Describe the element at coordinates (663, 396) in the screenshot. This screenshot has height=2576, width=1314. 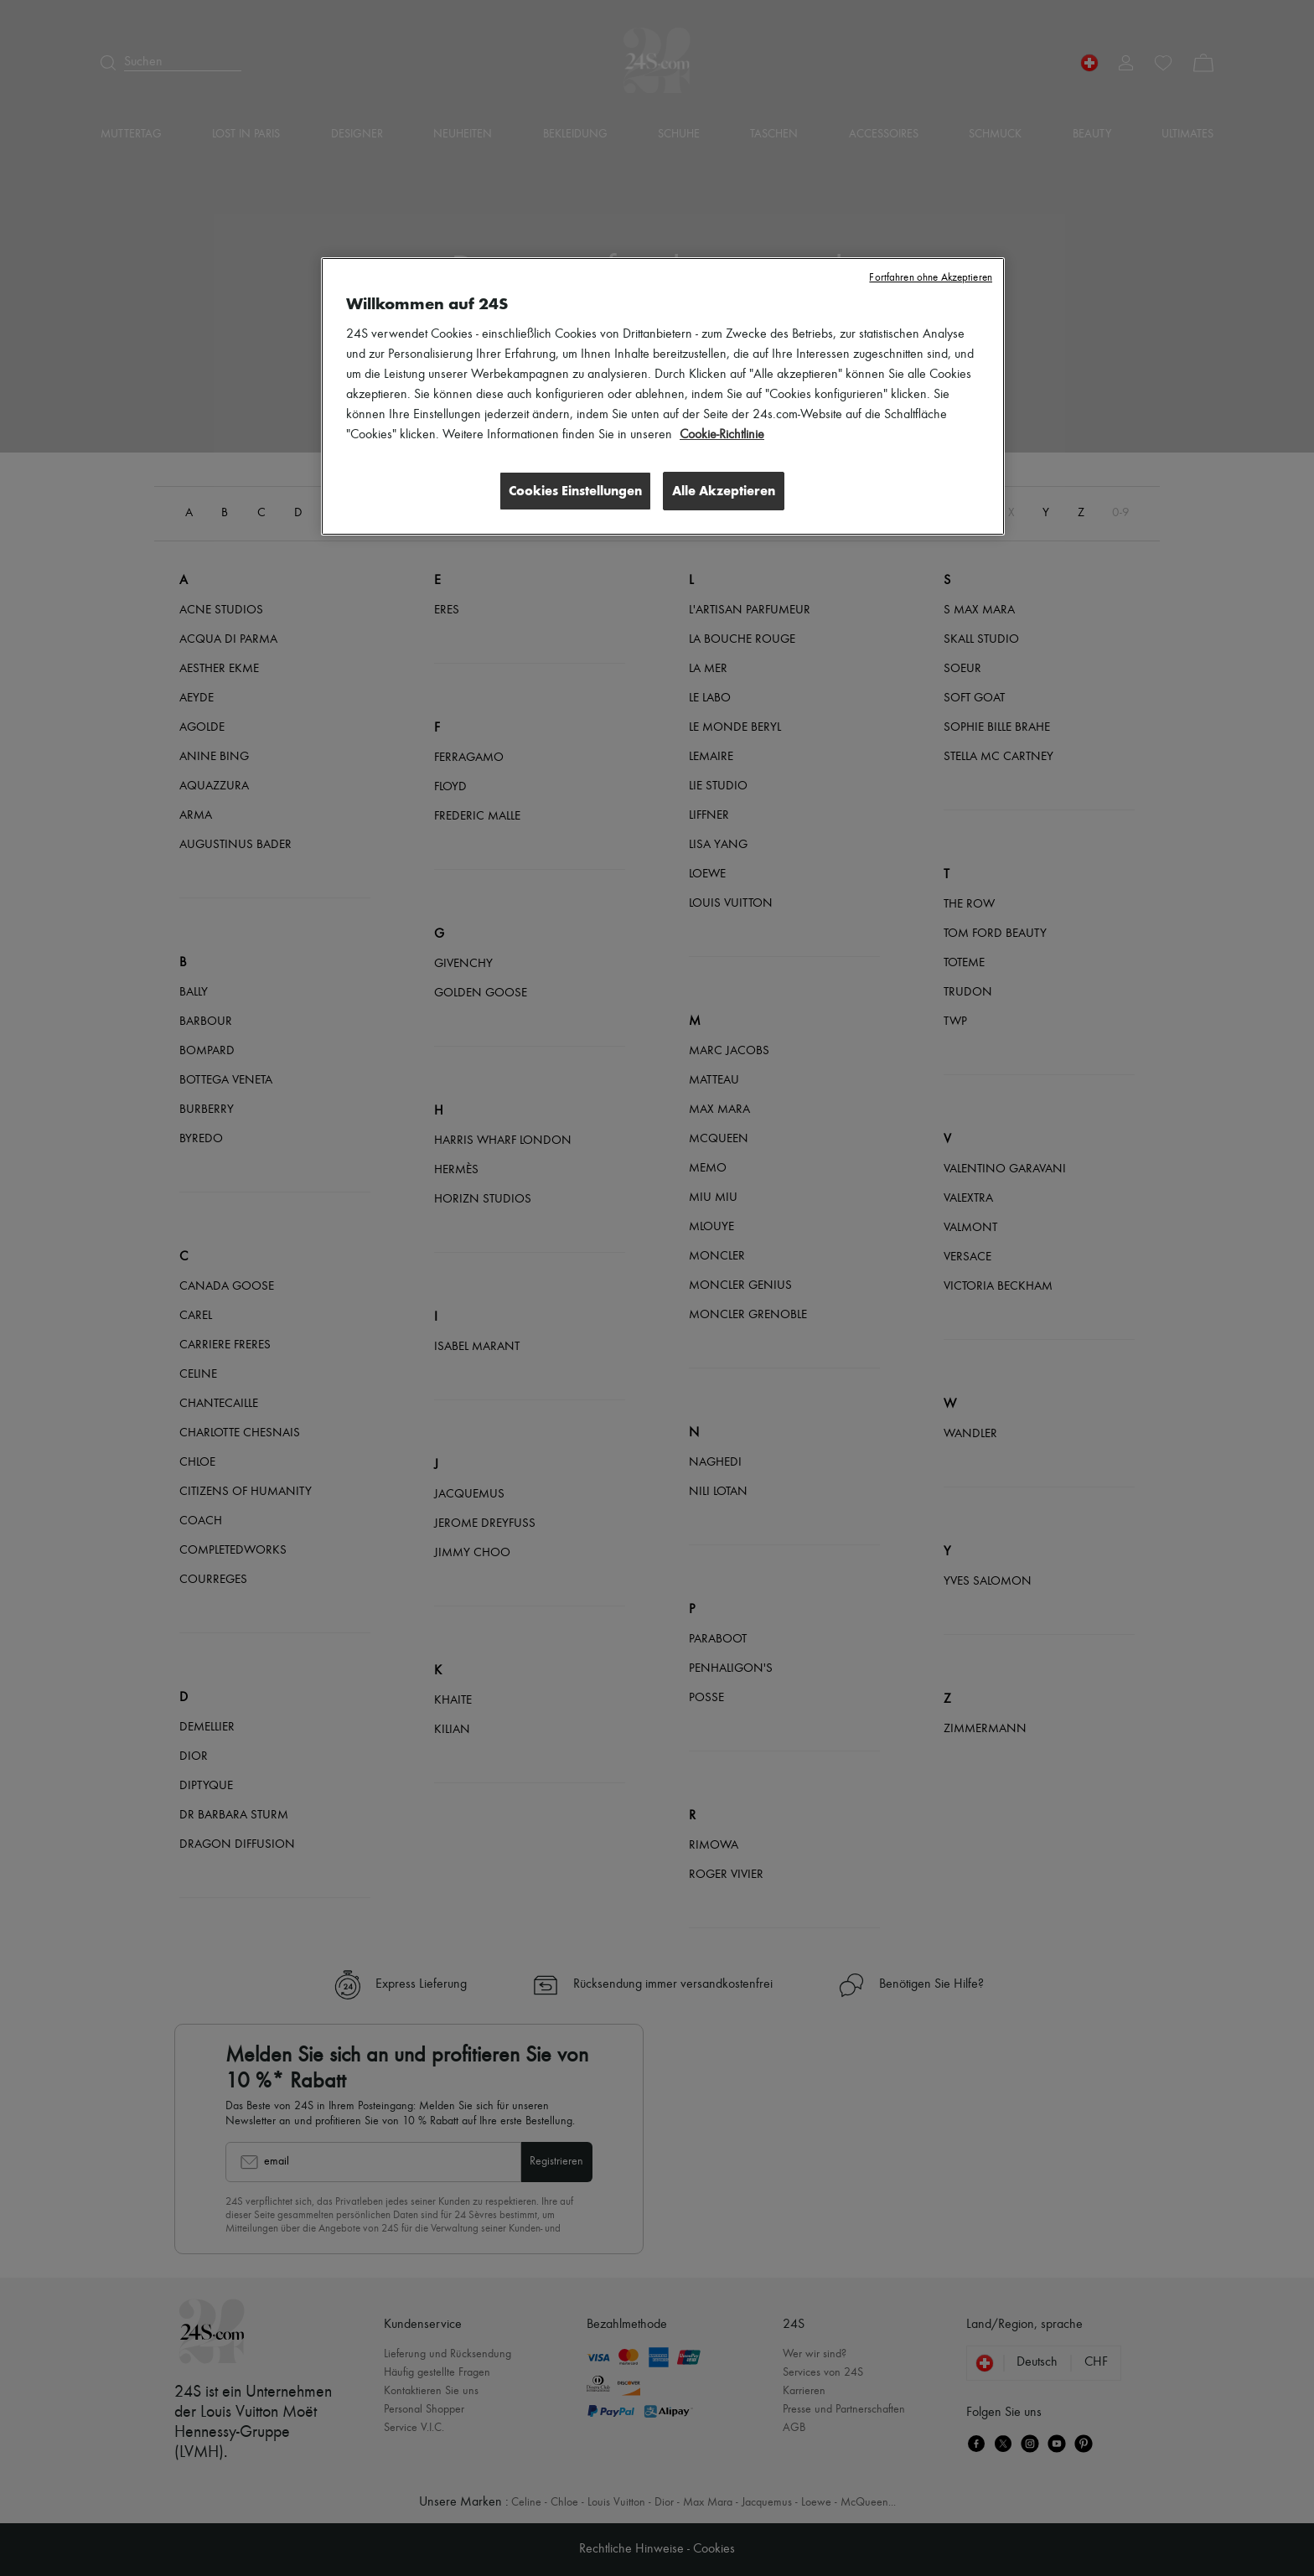
I see `[region]` at that location.